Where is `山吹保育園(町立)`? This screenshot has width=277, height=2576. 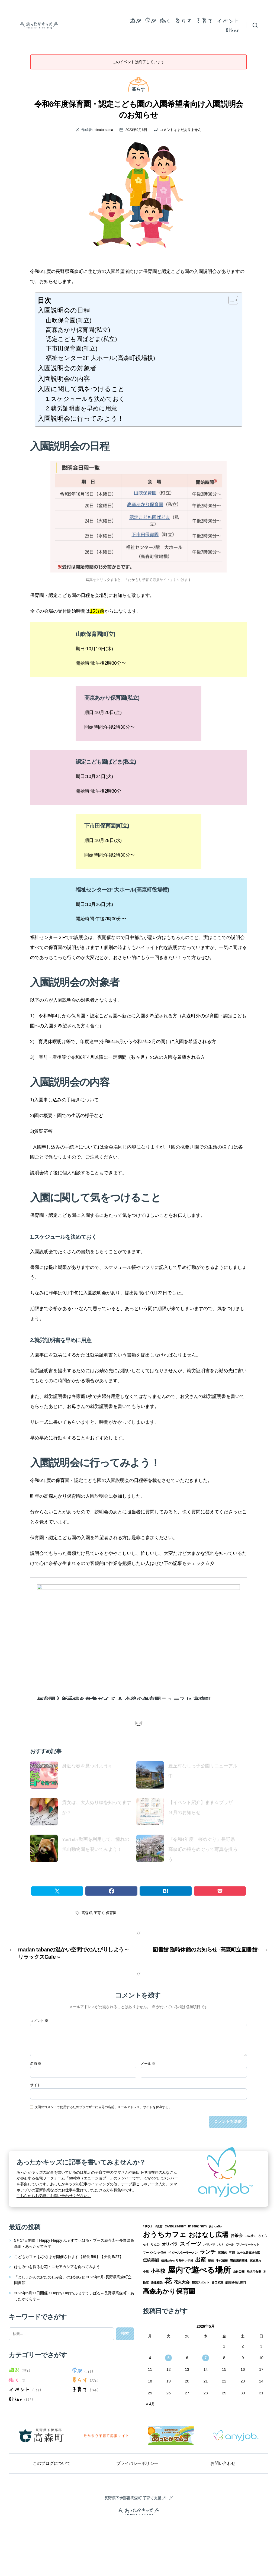 山吹保育園(町立) is located at coordinates (69, 320).